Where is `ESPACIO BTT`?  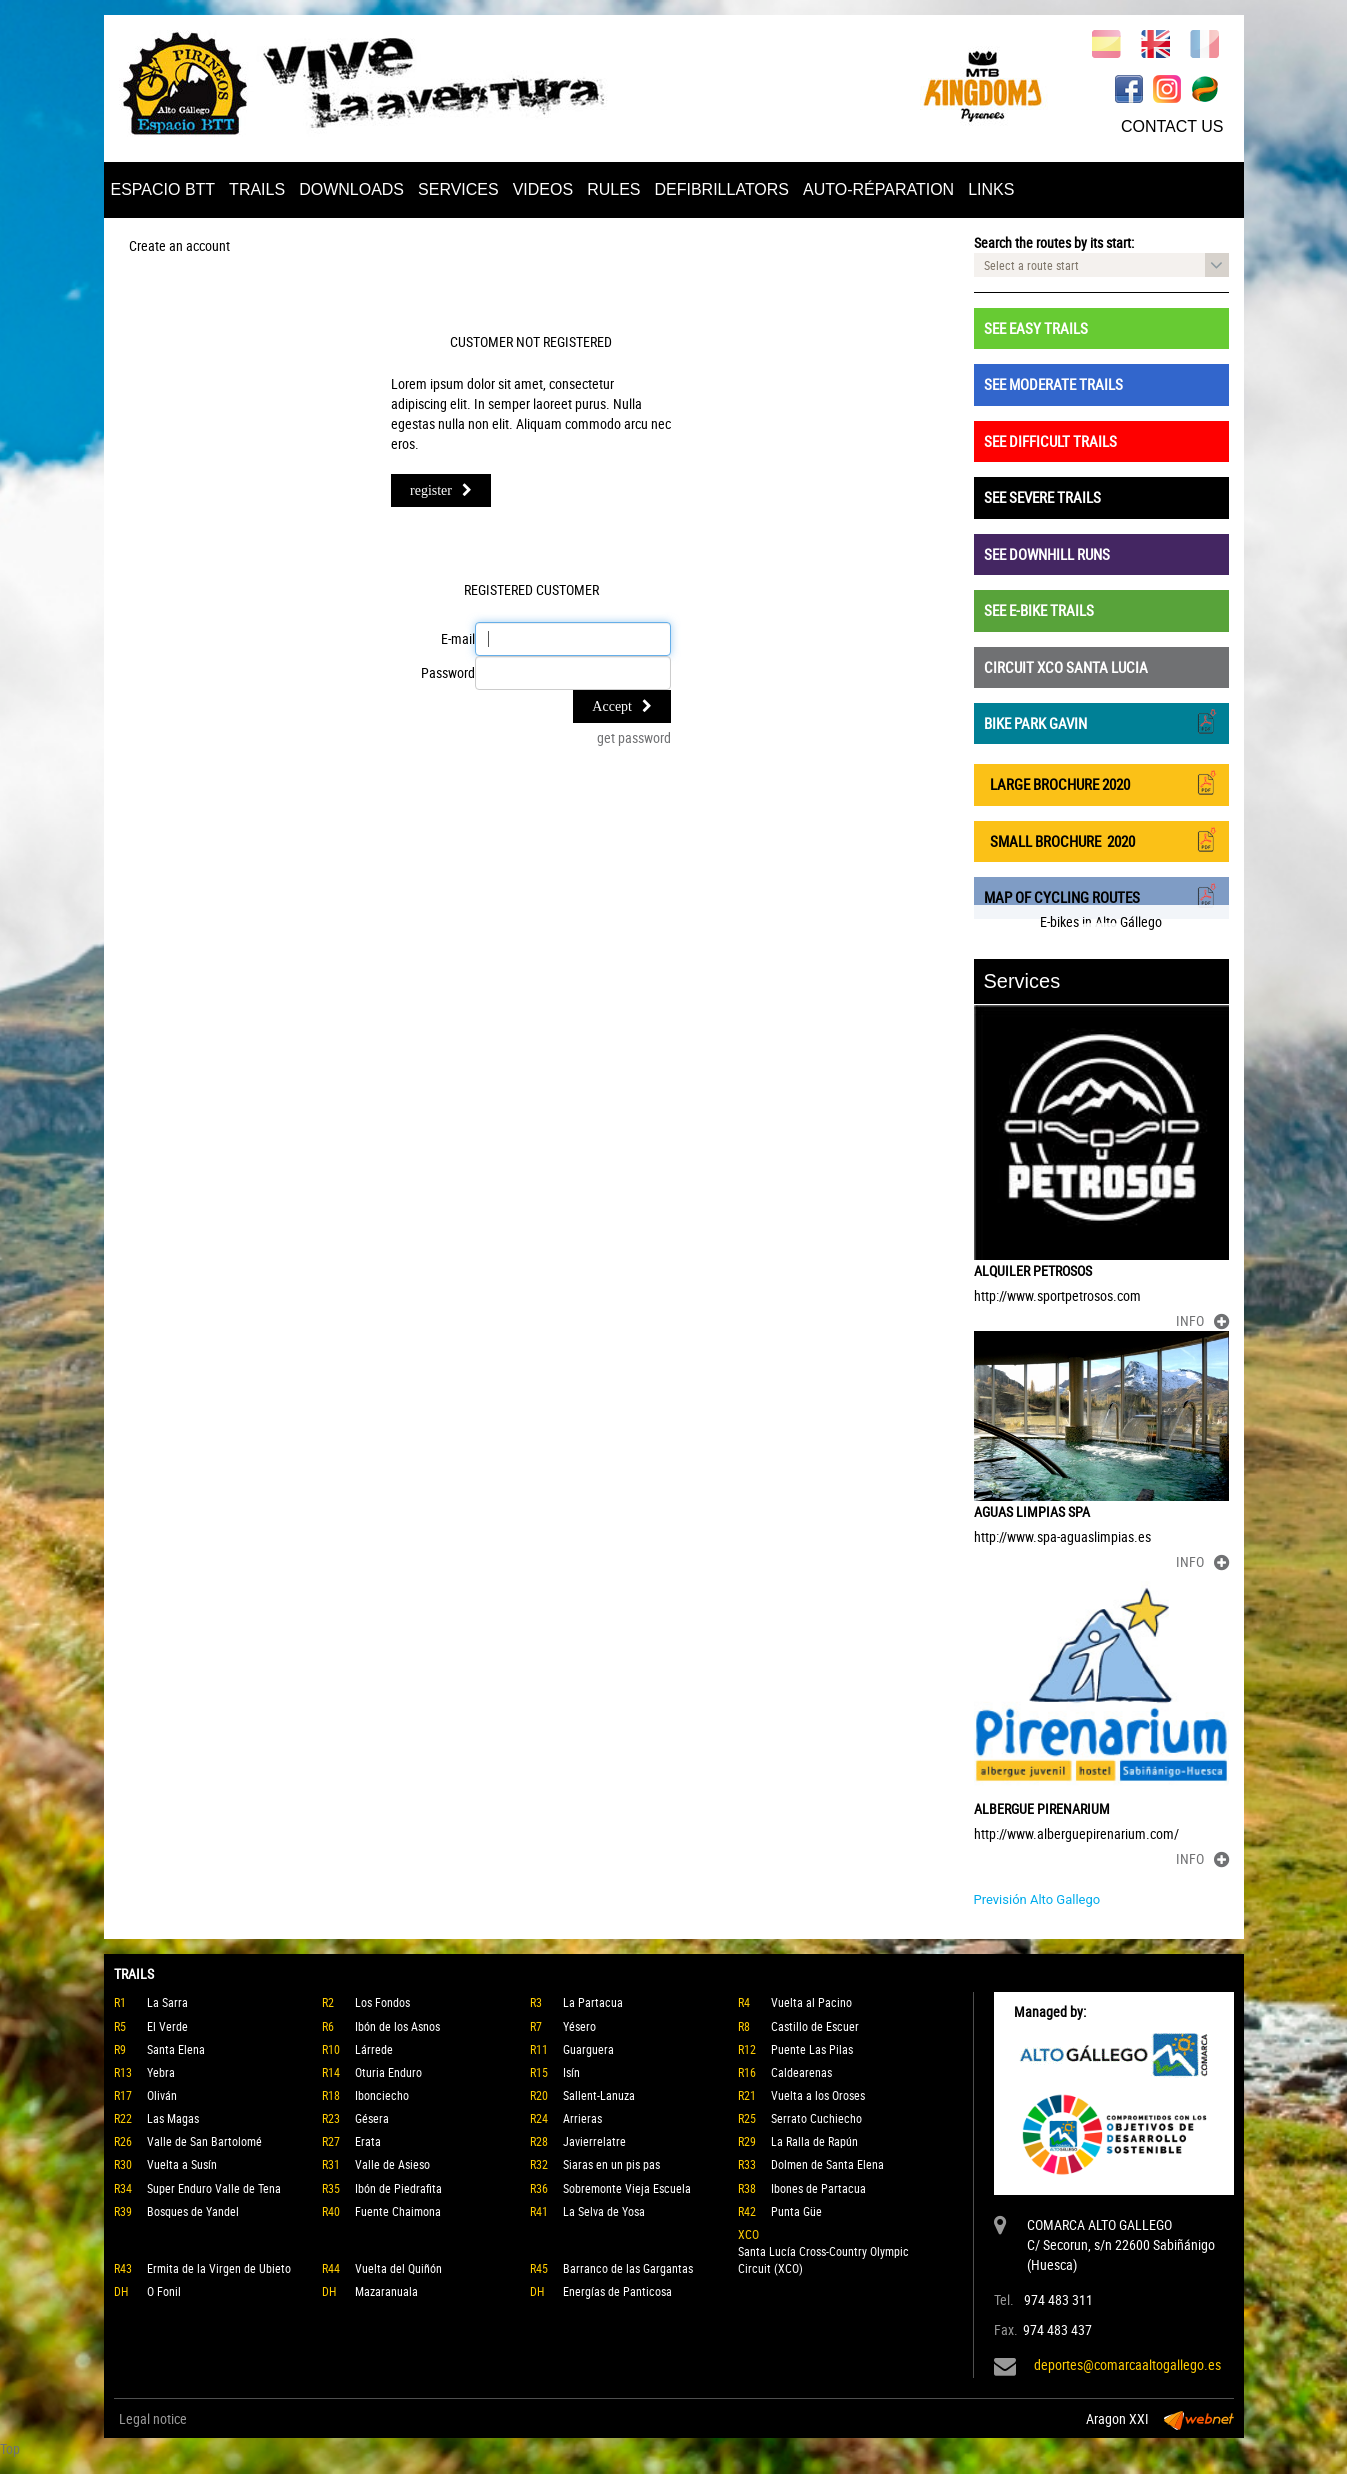
ESPACIO BTT is located at coordinates (163, 189).